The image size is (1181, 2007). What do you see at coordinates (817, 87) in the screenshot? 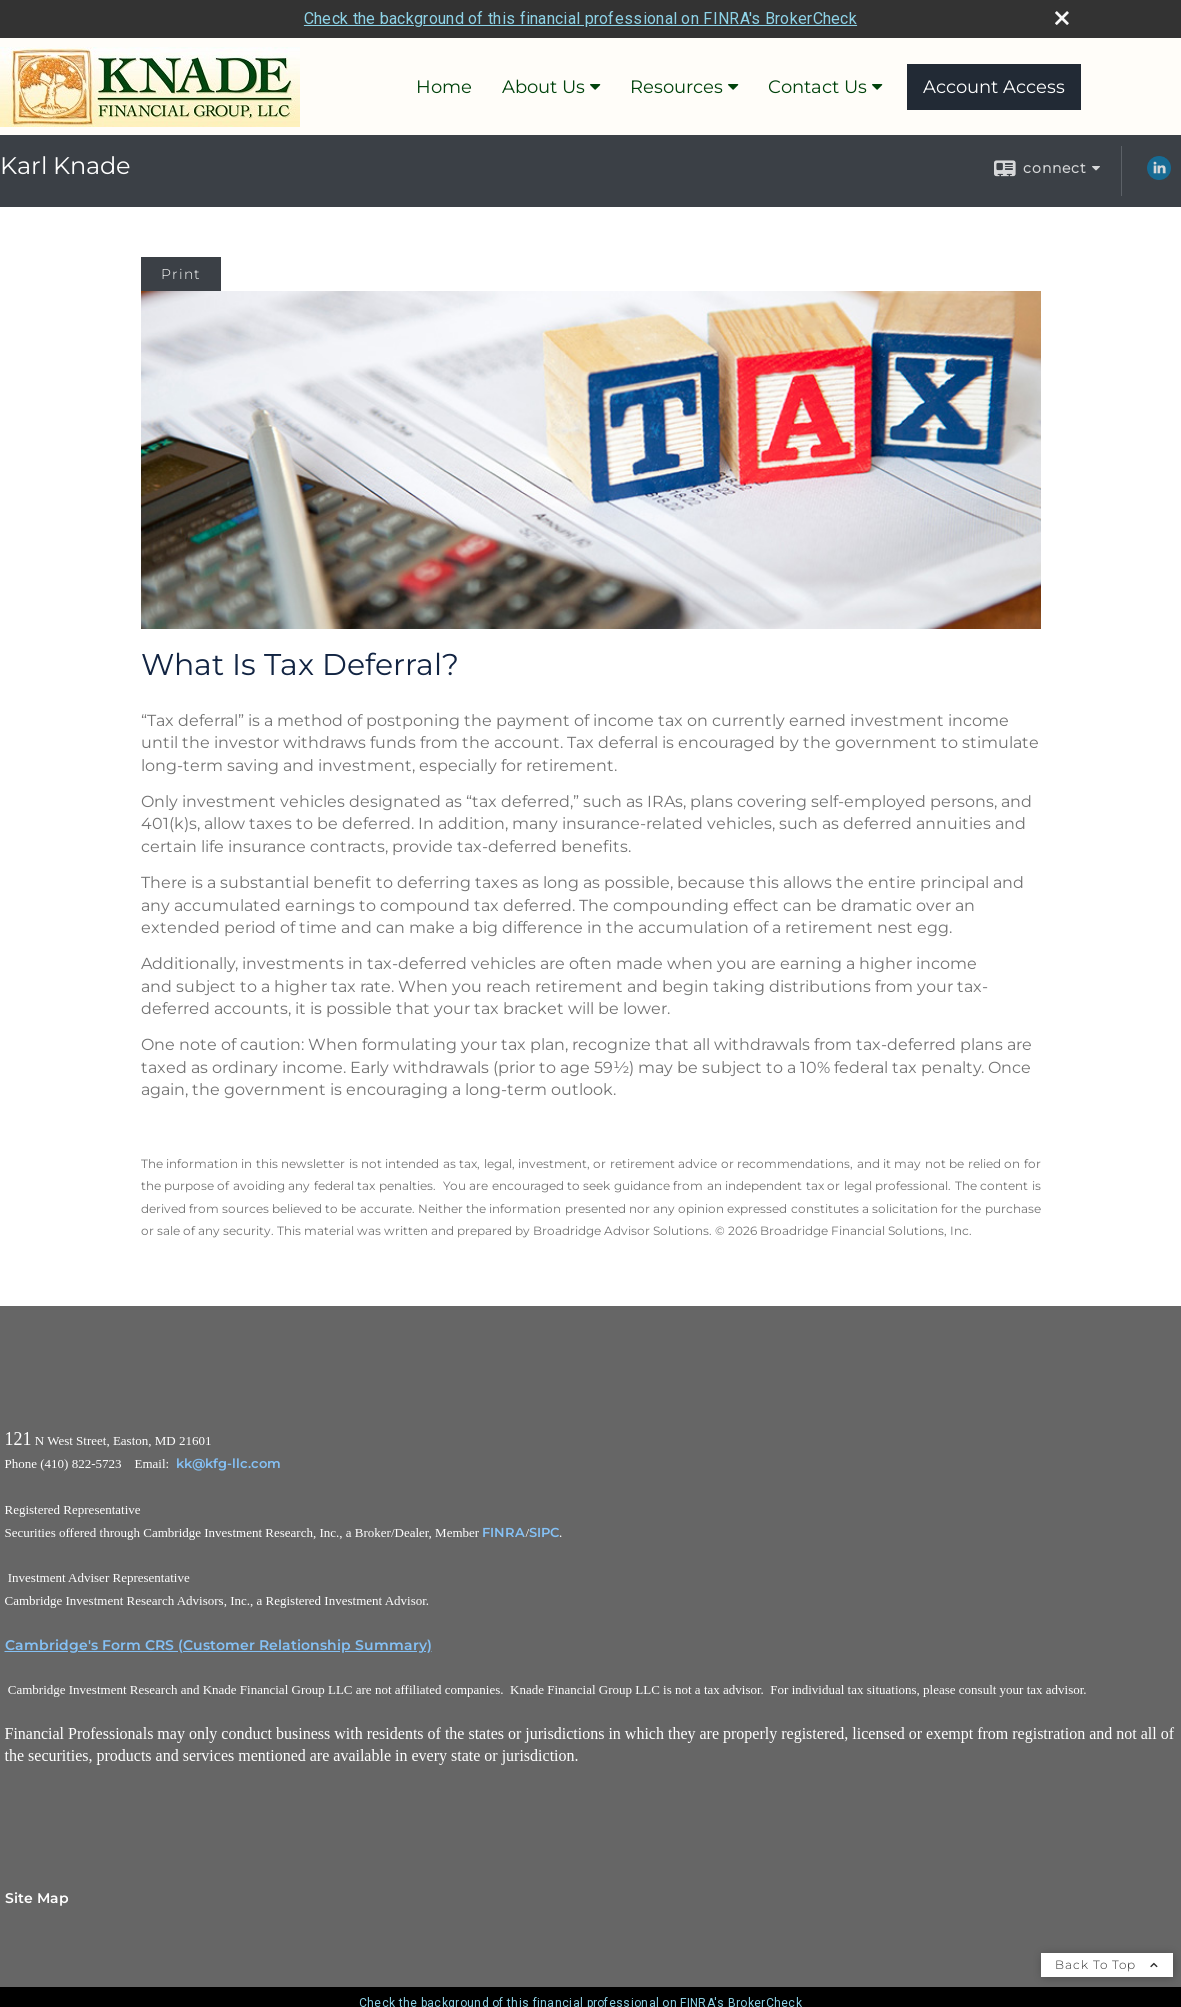
I see `Contact Us` at bounding box center [817, 87].